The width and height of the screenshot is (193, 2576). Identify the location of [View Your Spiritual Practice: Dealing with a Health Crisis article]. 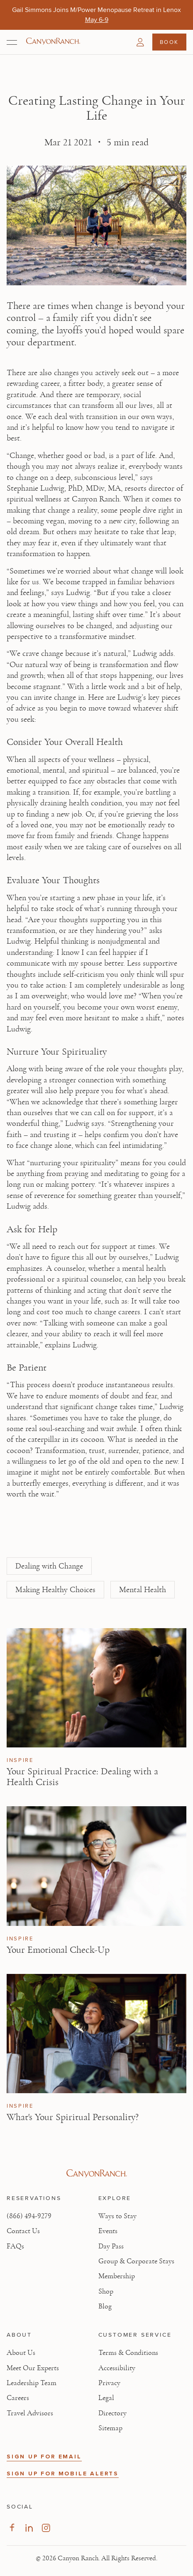
(96, 1687).